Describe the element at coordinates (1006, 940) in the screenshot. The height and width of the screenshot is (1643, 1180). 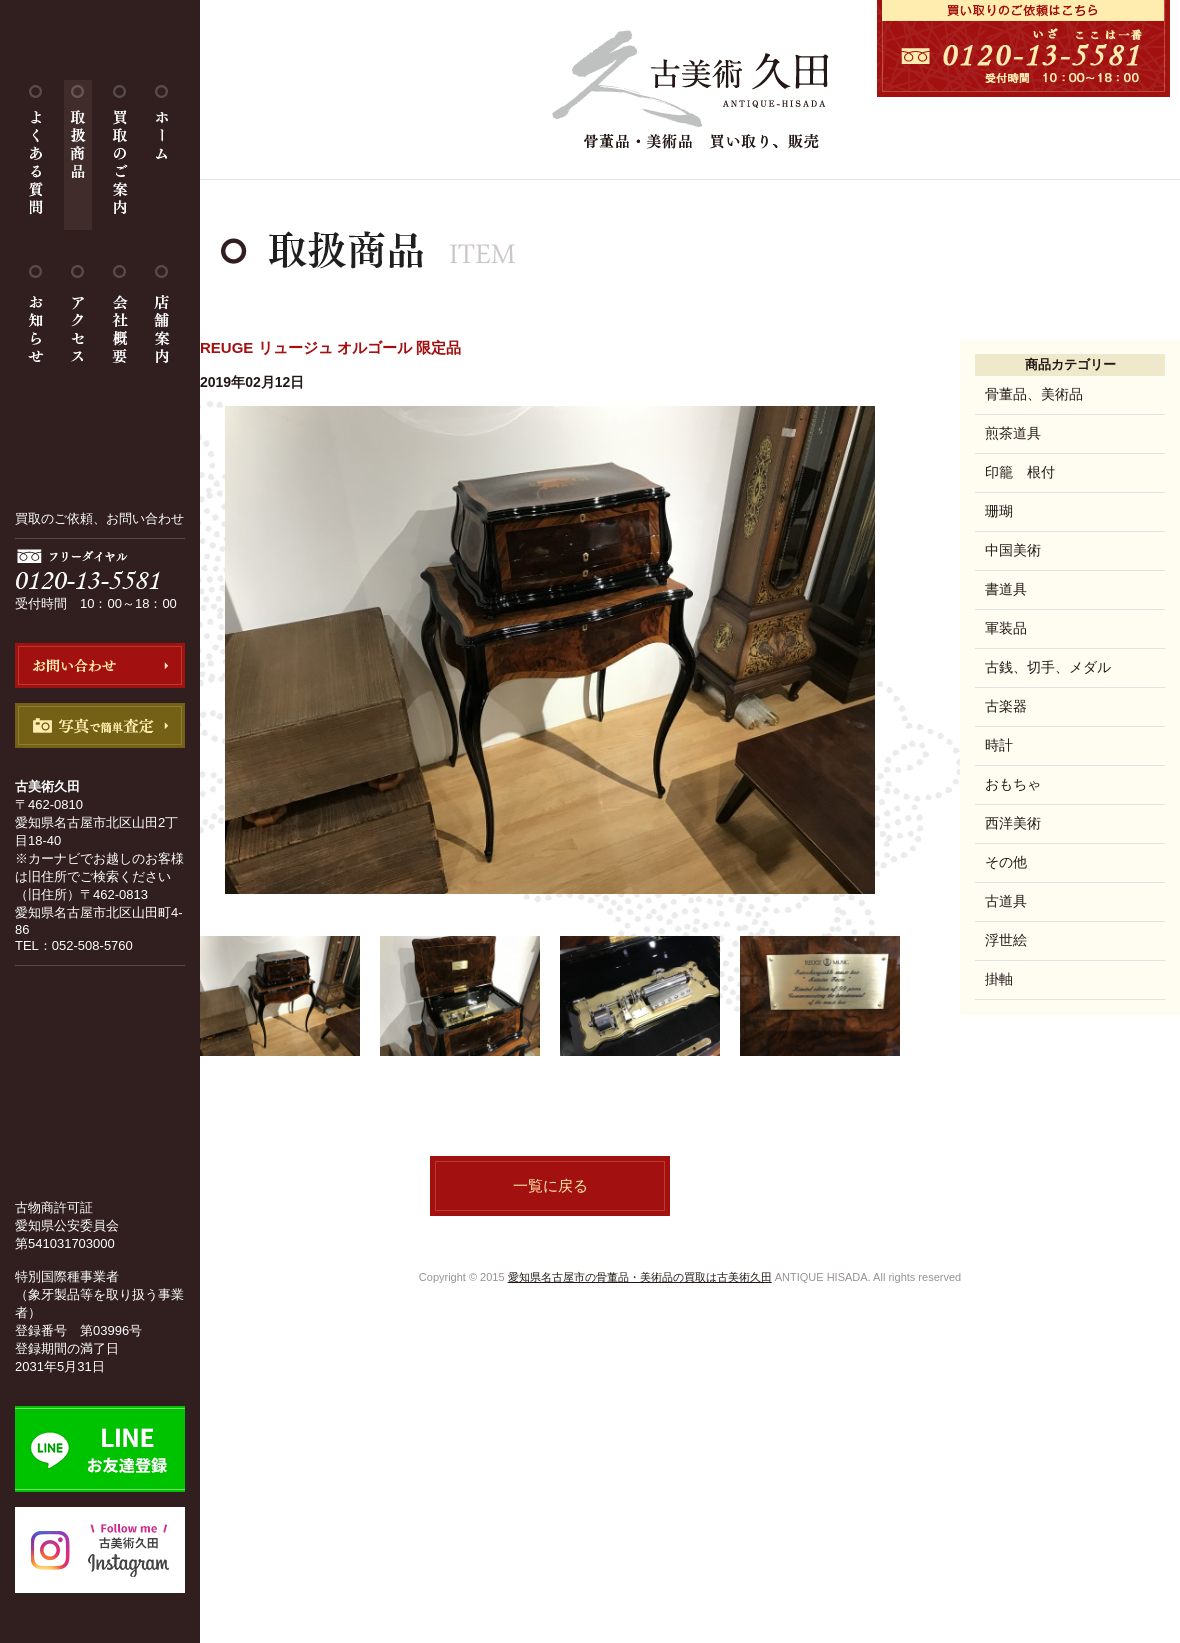
I see `浮世絵` at that location.